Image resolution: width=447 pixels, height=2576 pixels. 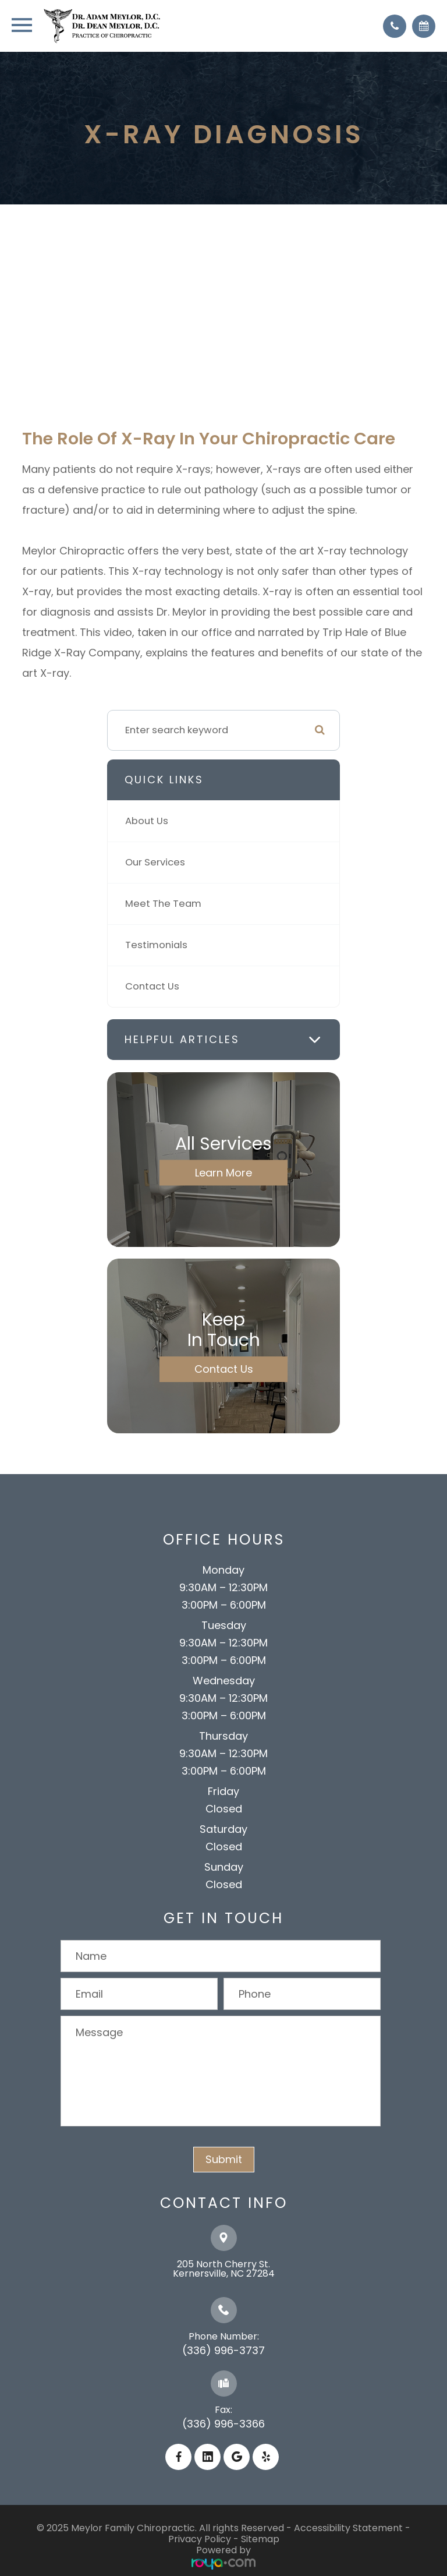 I want to click on Sitemap, so click(x=260, y=2539).